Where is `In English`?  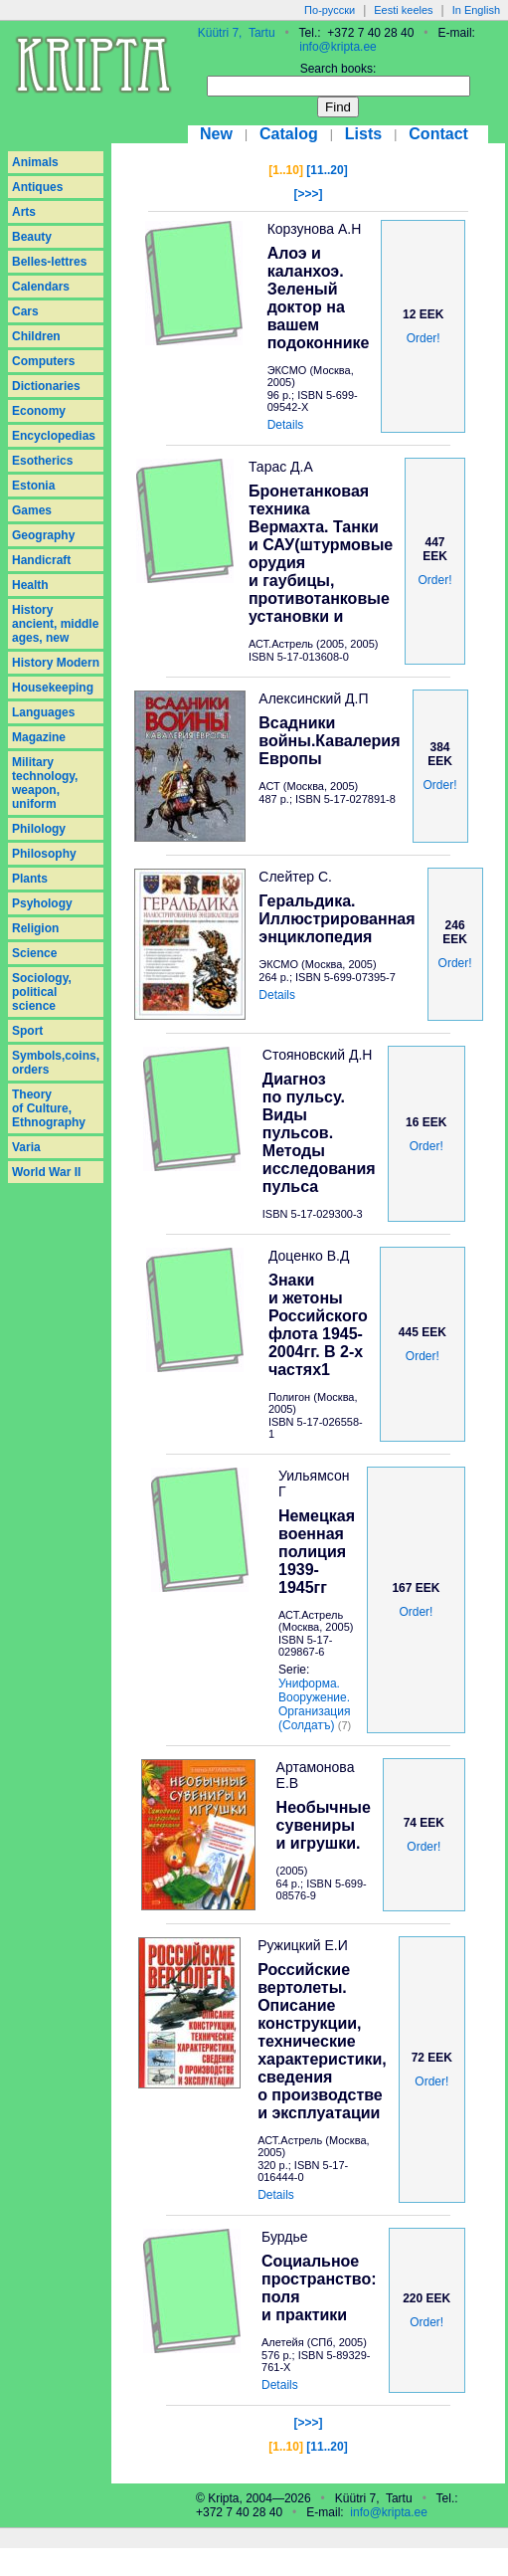
In English is located at coordinates (476, 10).